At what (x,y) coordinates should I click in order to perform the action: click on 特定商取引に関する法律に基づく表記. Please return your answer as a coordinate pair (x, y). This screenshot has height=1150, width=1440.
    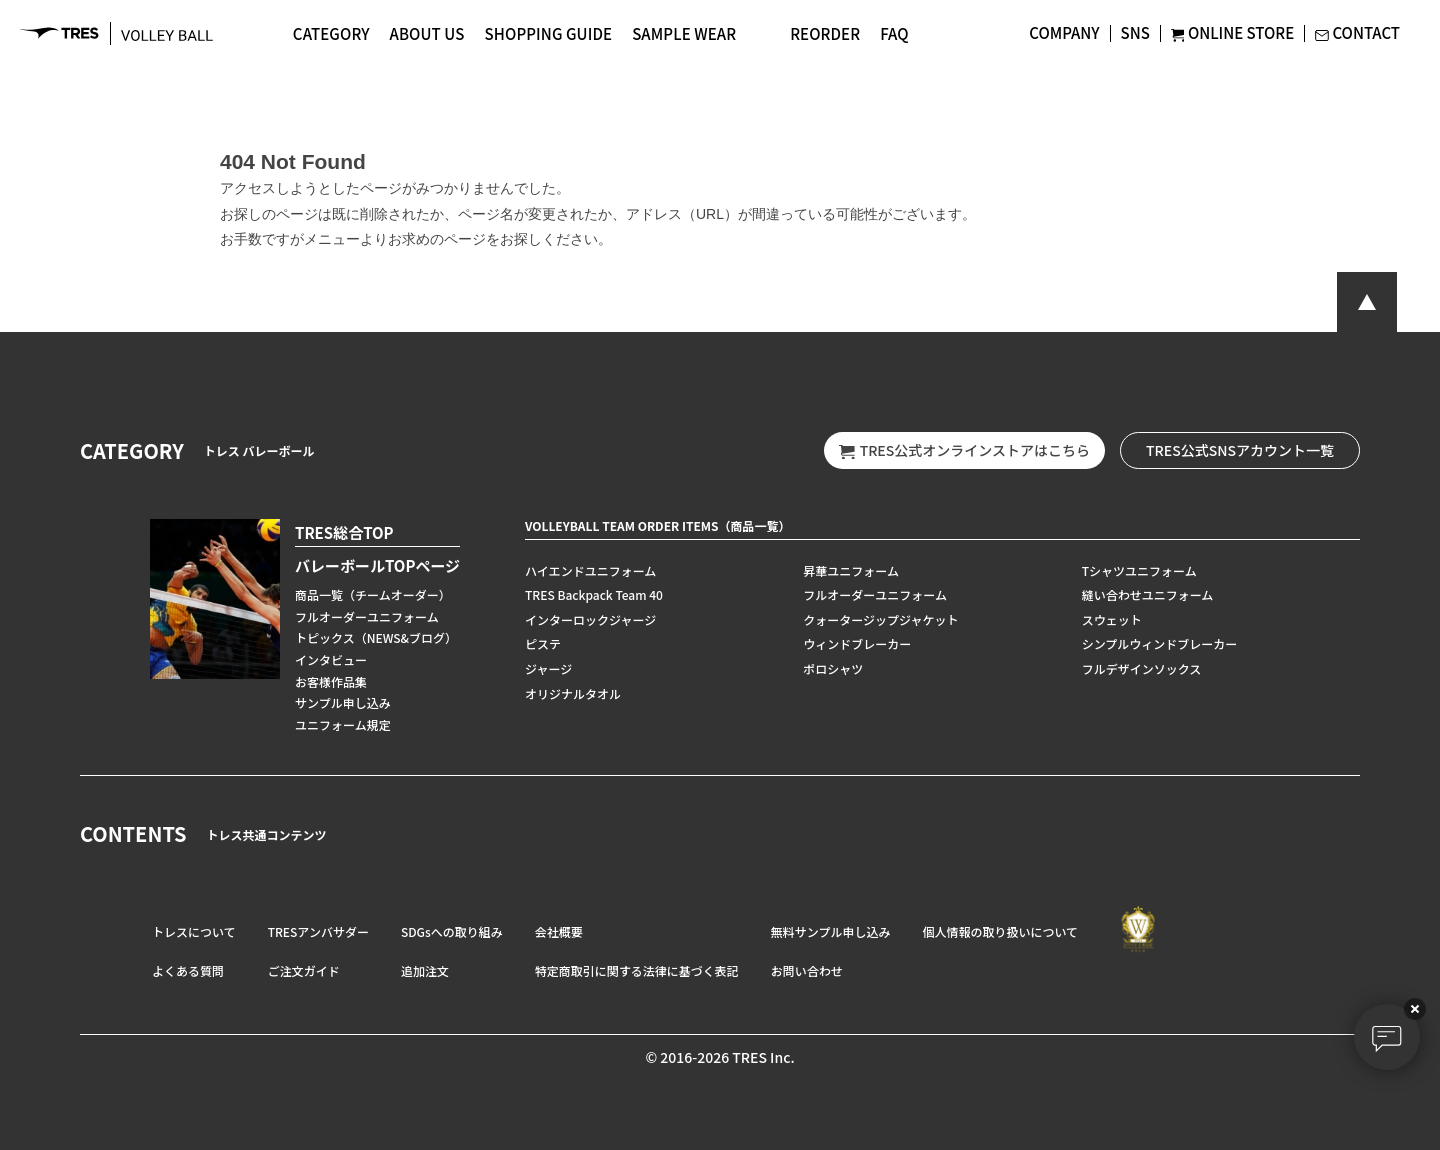
    Looking at the image, I should click on (637, 970).